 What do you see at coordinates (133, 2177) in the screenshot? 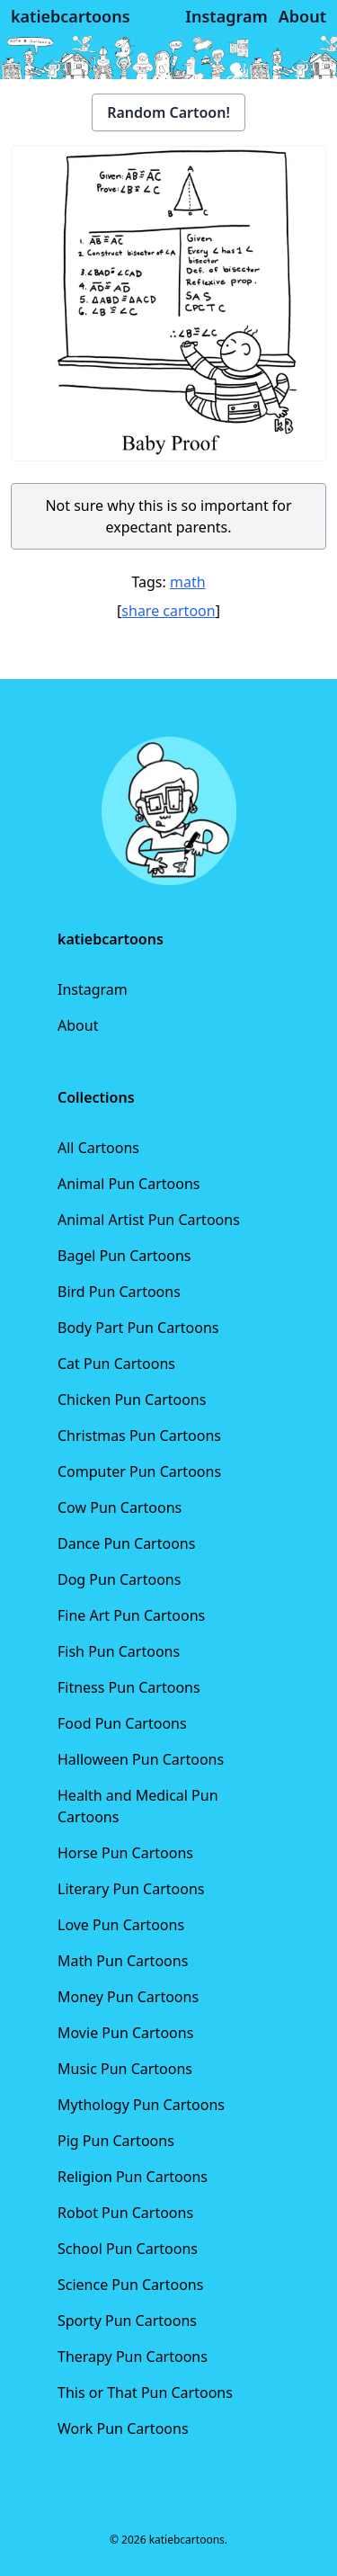
I see `Religion Pun Cartoons` at bounding box center [133, 2177].